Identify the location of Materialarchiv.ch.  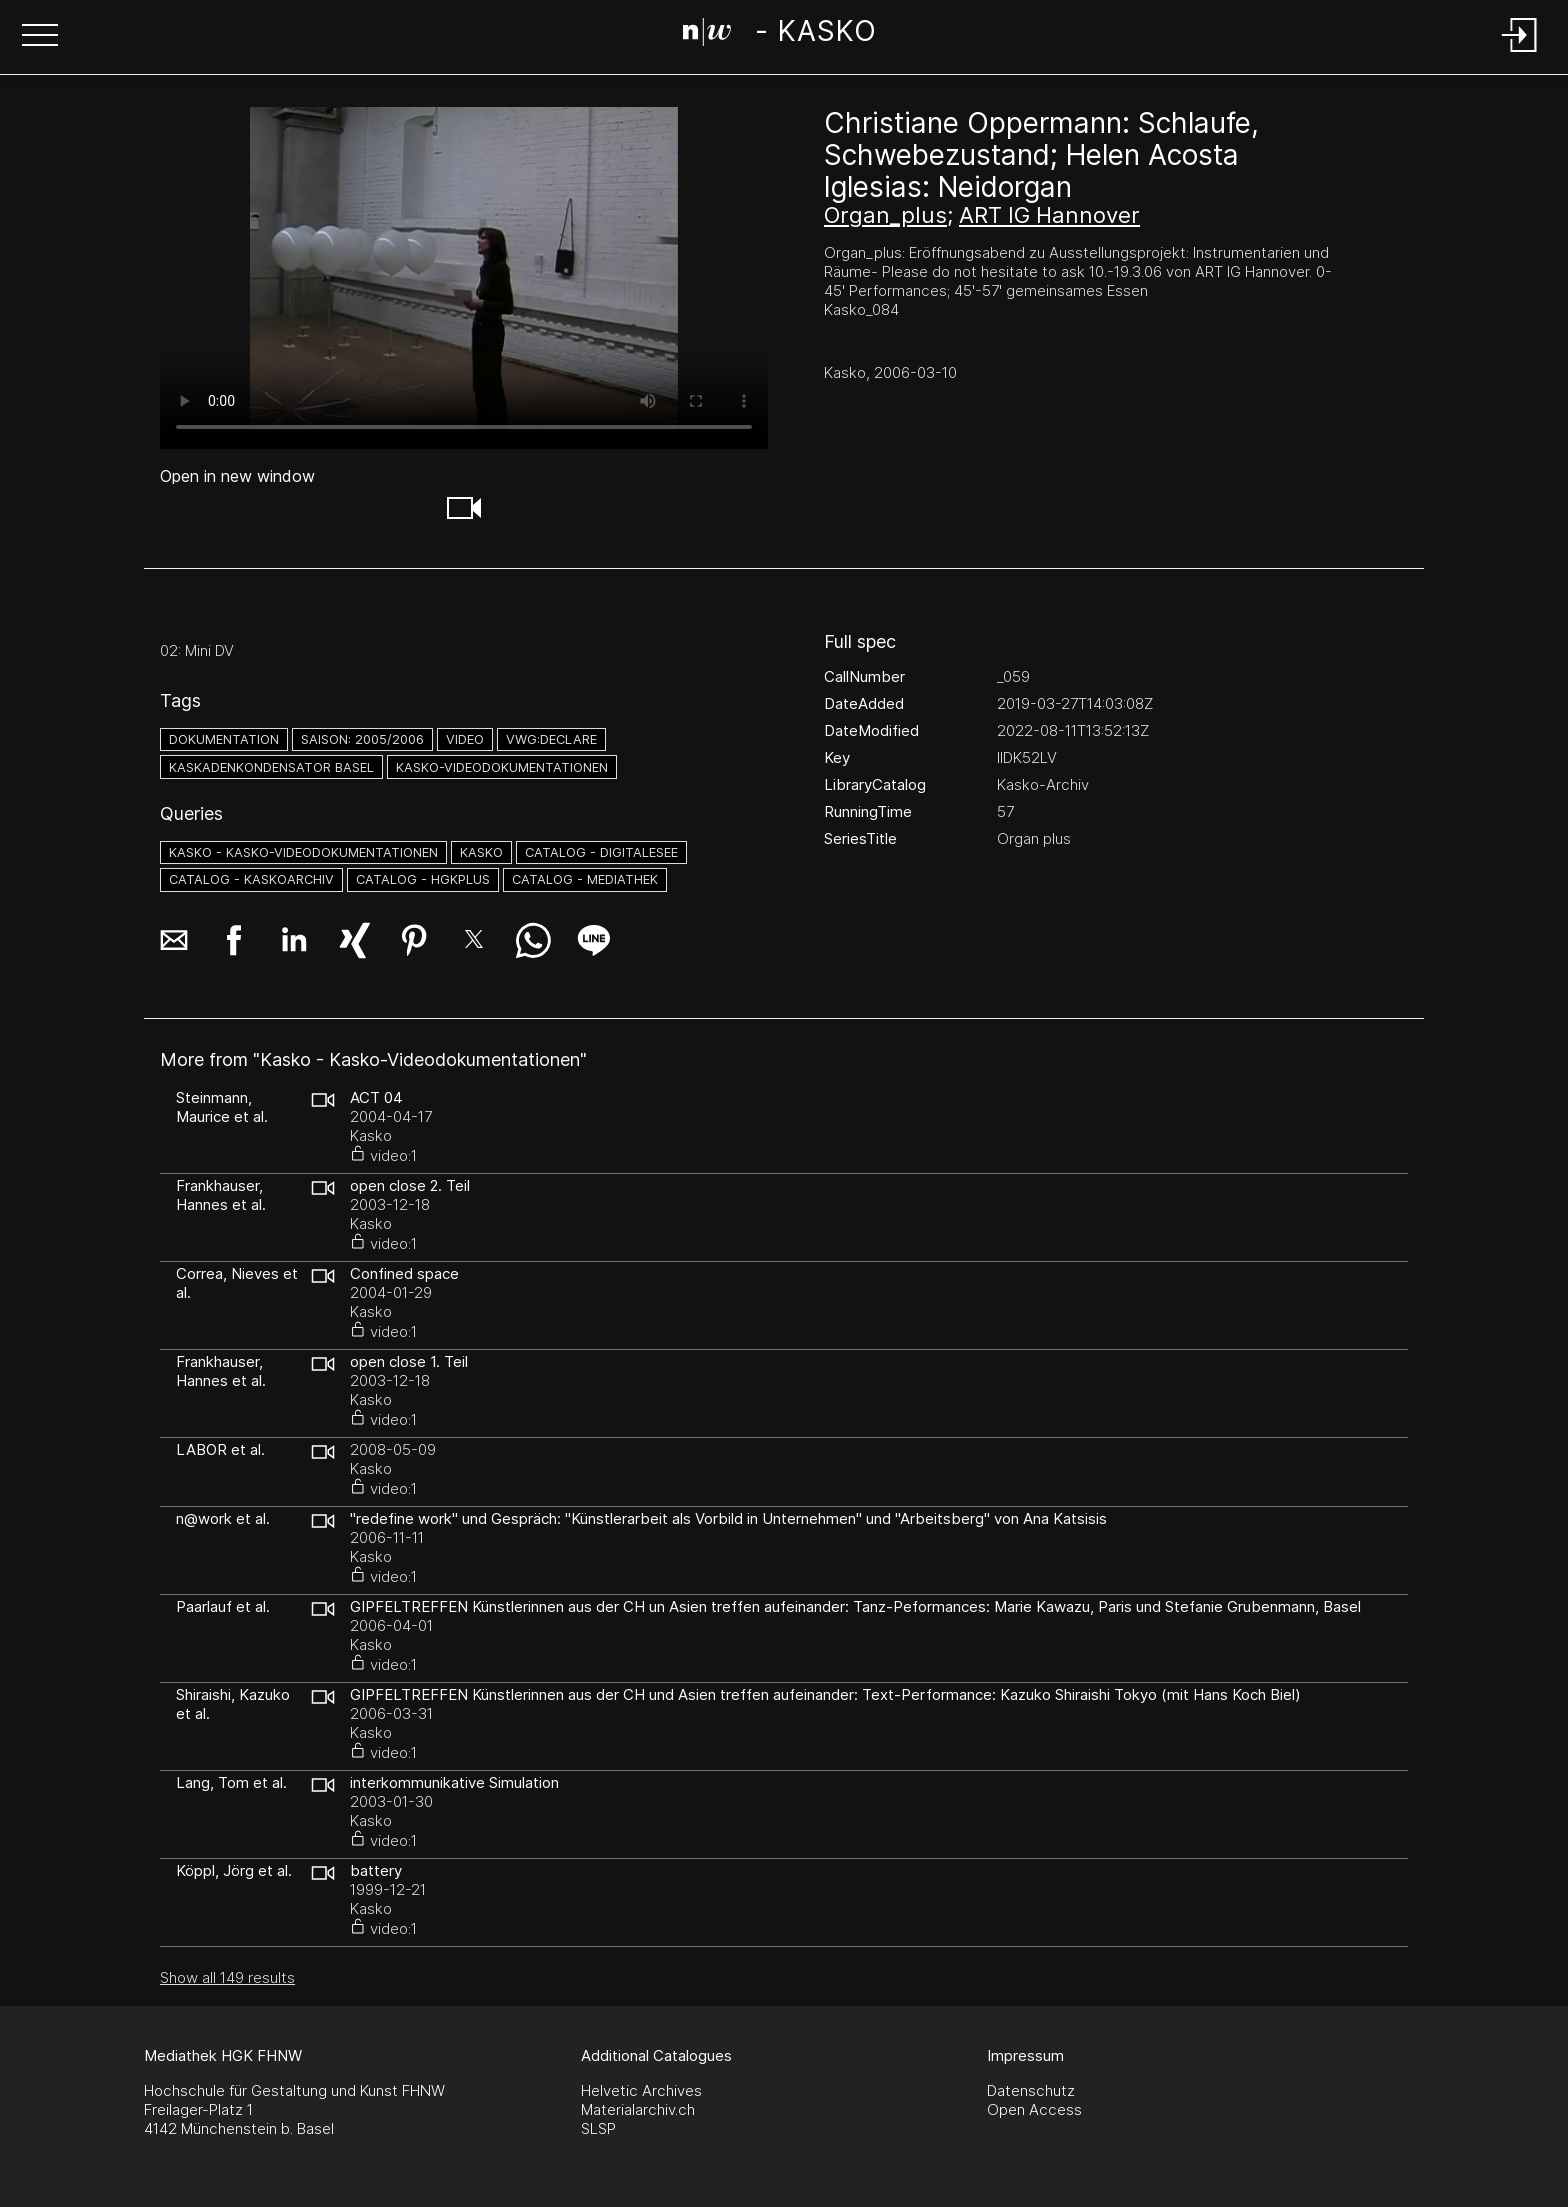
(638, 2109).